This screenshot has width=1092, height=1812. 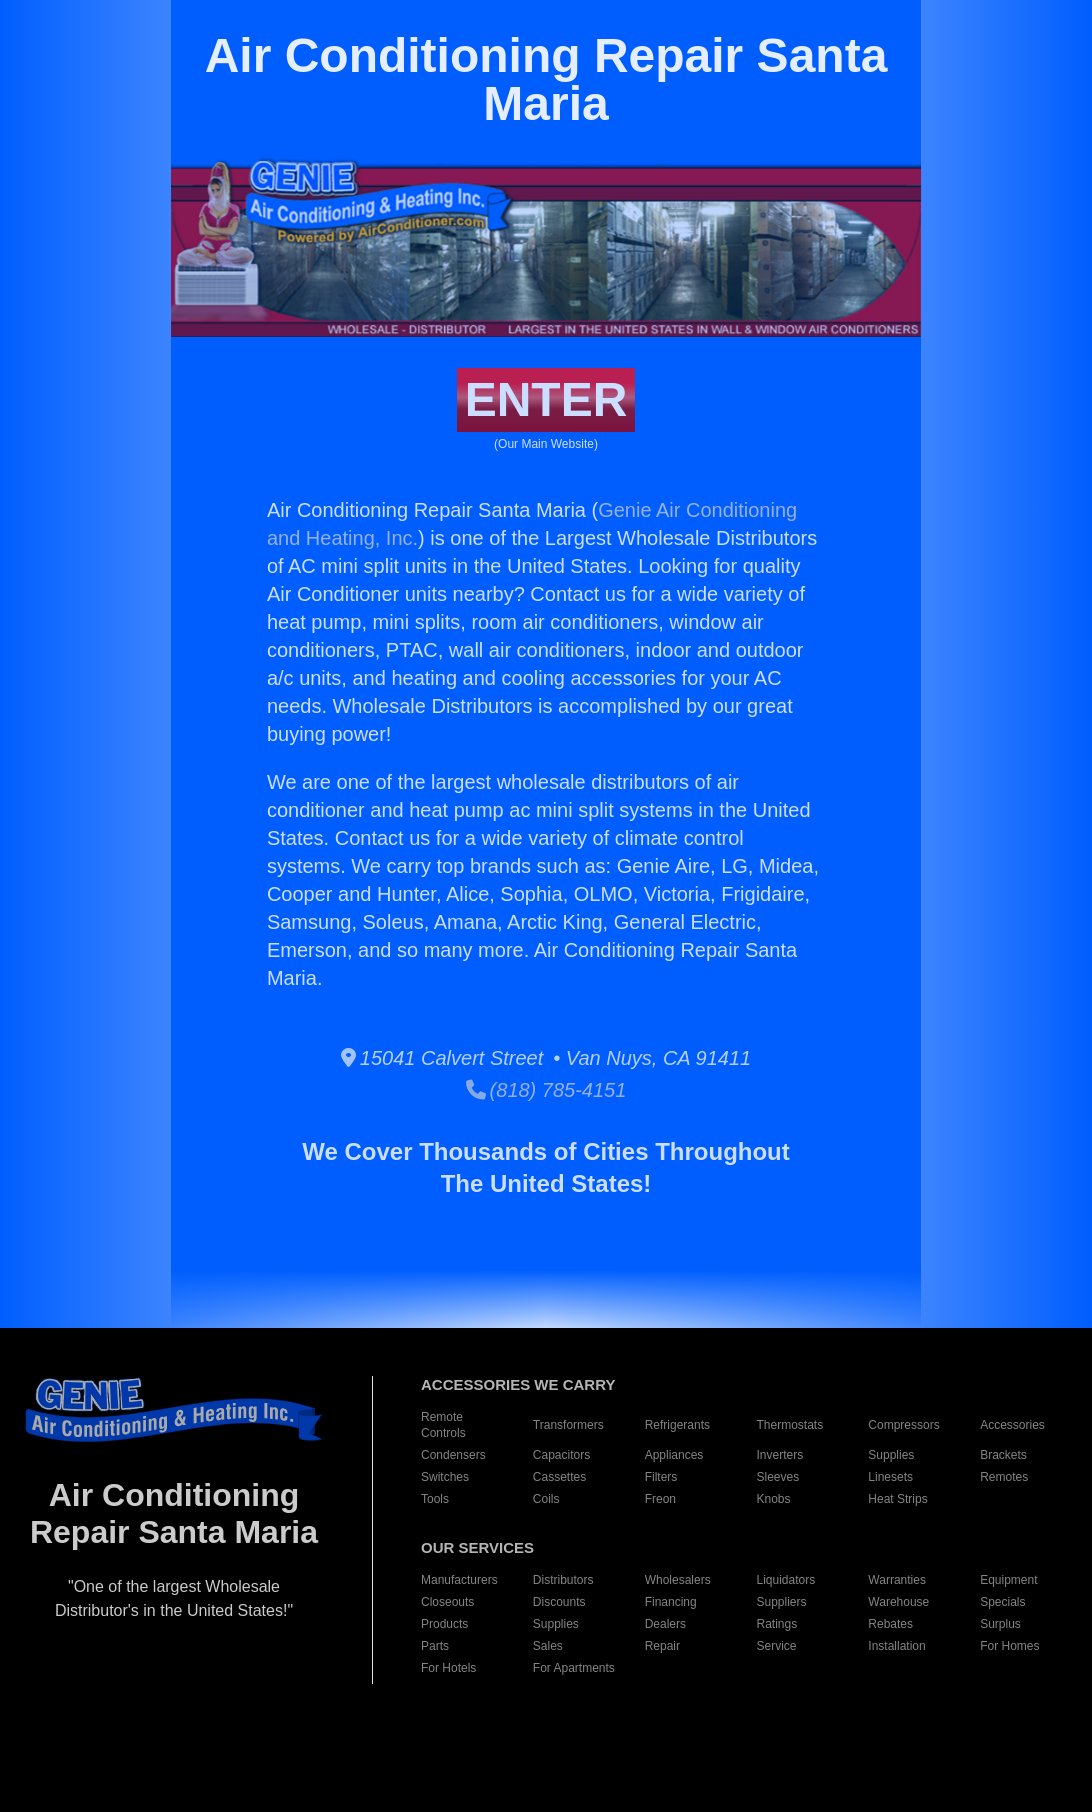 What do you see at coordinates (774, 1499) in the screenshot?
I see `Knobs` at bounding box center [774, 1499].